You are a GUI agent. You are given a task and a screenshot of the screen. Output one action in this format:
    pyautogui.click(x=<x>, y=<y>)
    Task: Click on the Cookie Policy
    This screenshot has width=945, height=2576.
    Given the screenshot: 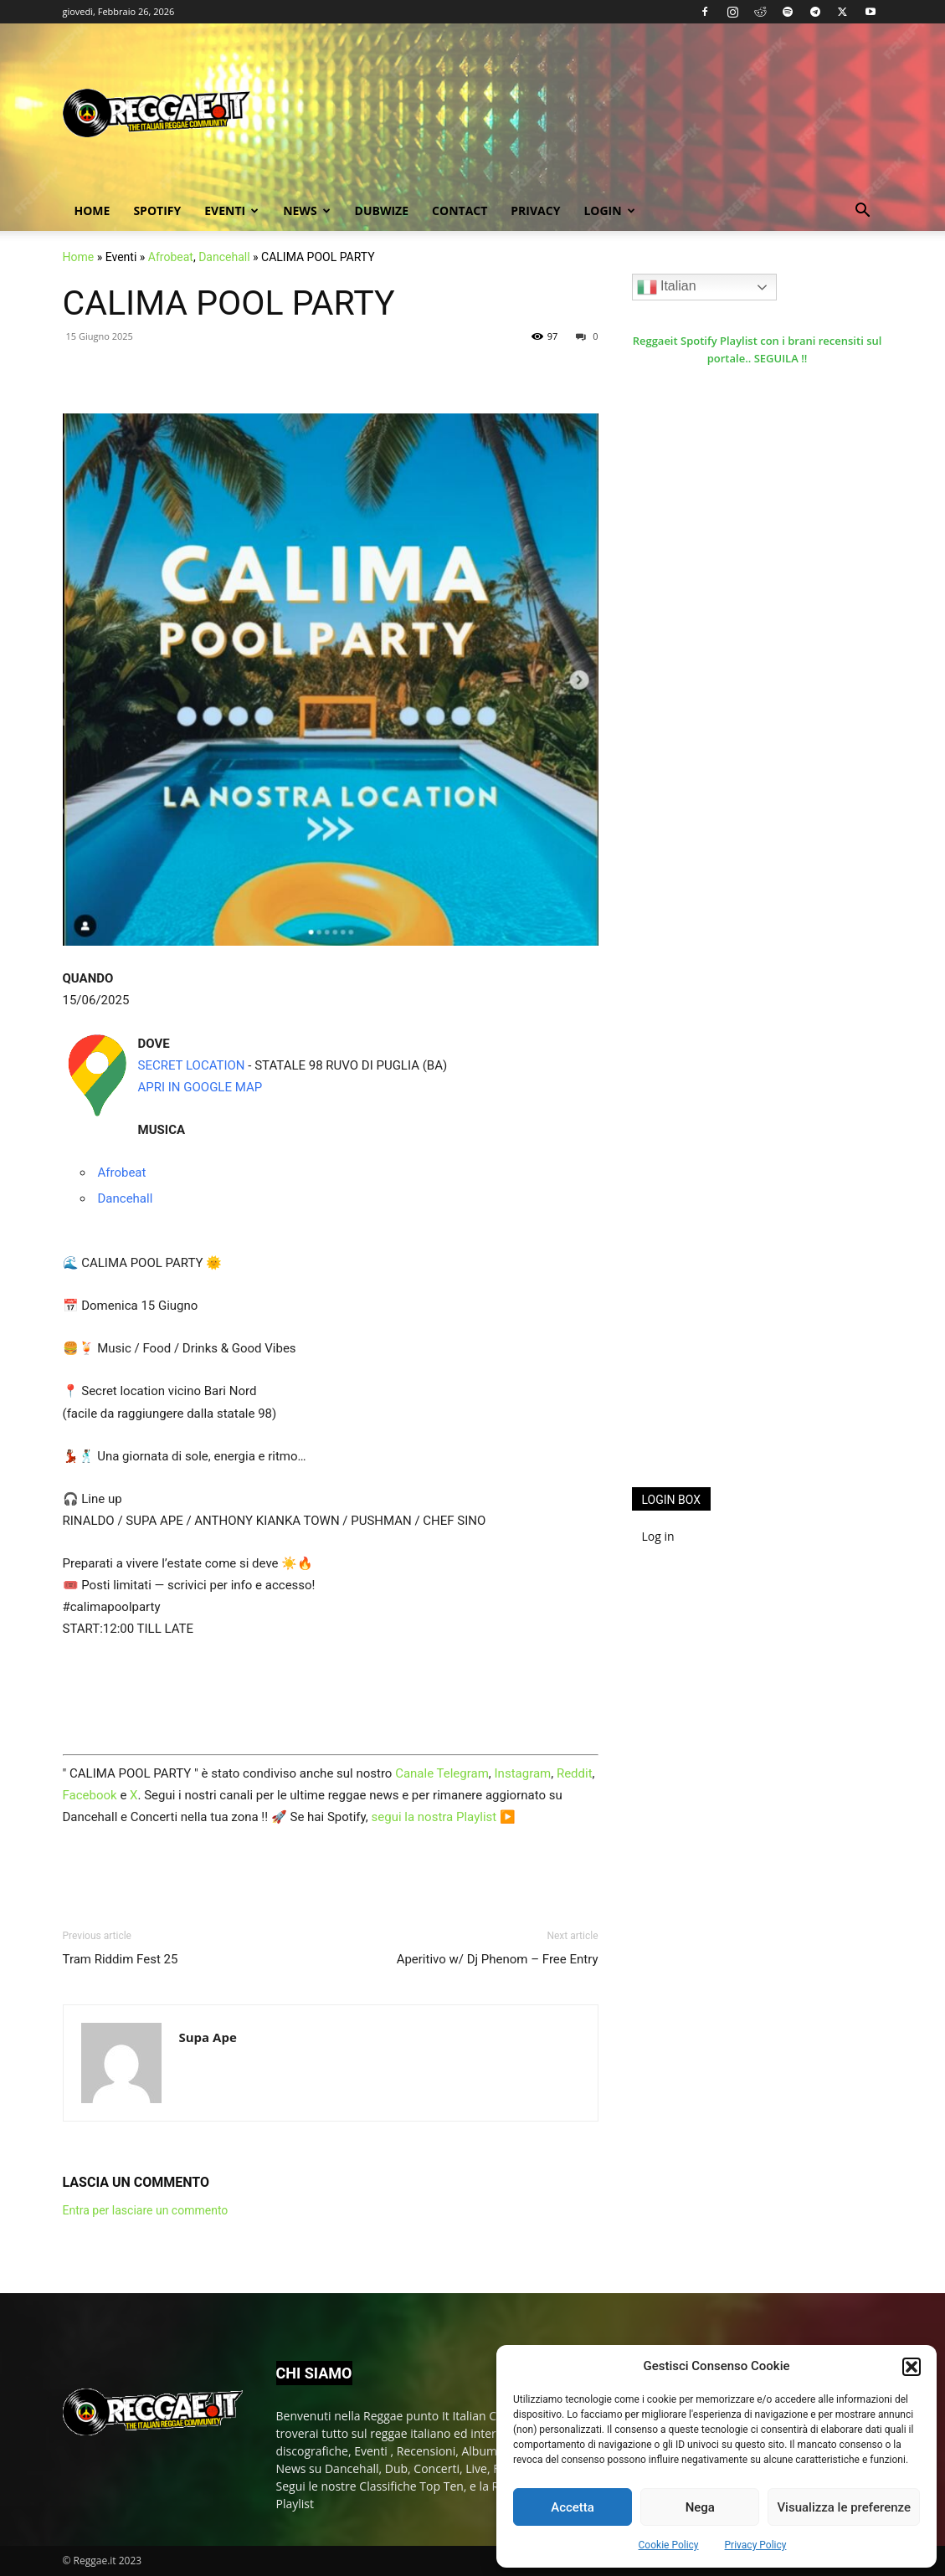 What is the action you would take?
    pyautogui.click(x=669, y=2545)
    